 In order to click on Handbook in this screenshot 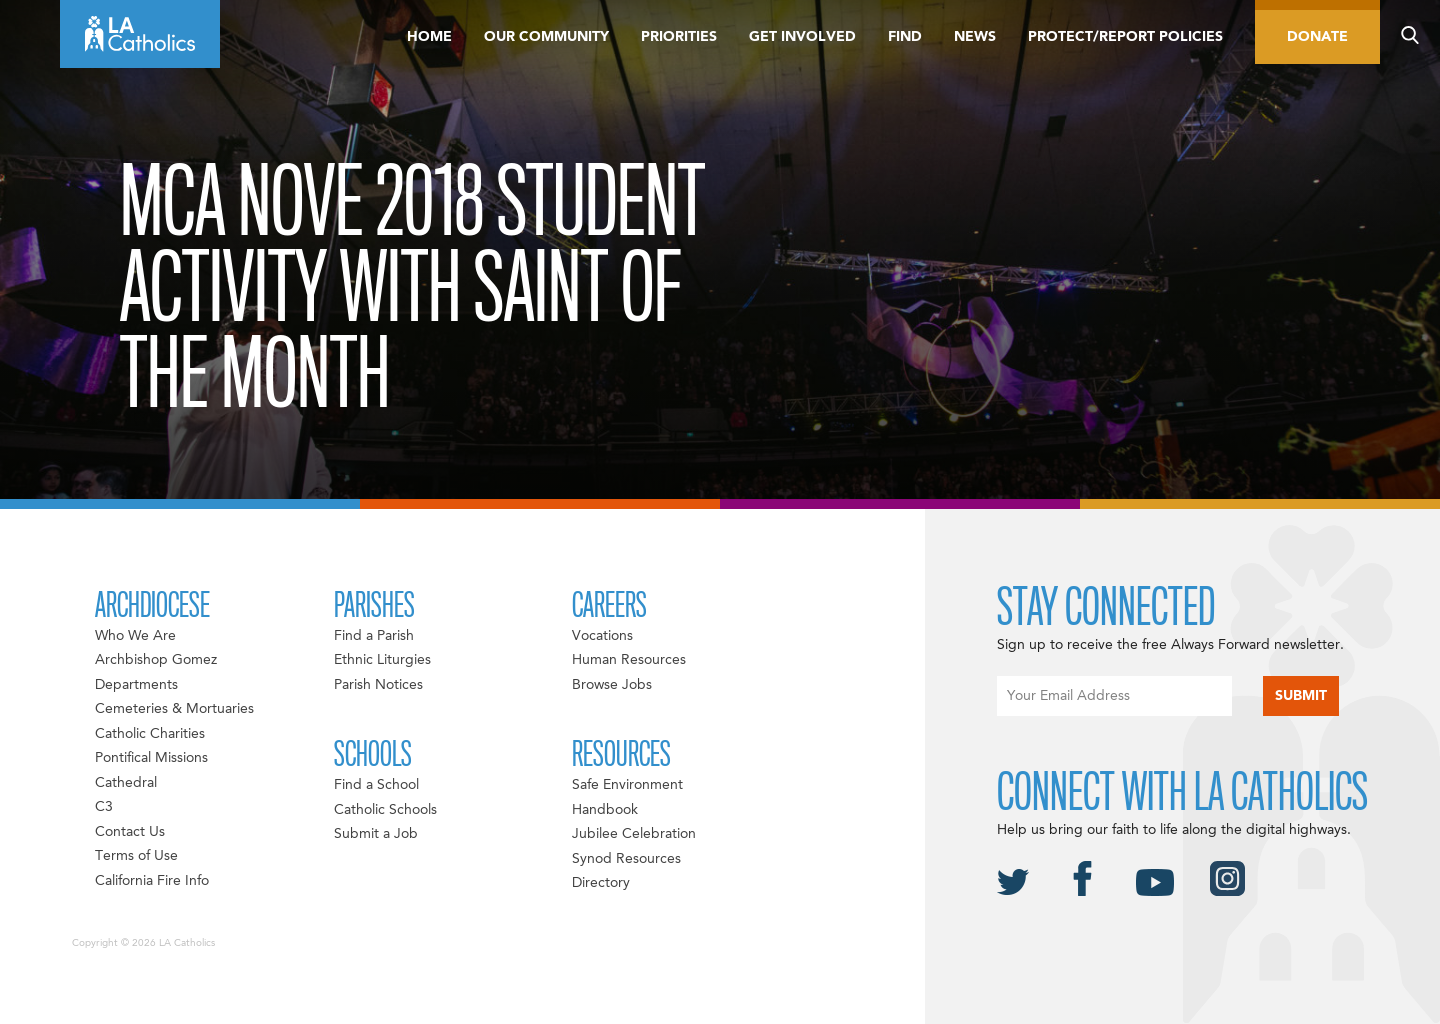, I will do `click(605, 810)`.